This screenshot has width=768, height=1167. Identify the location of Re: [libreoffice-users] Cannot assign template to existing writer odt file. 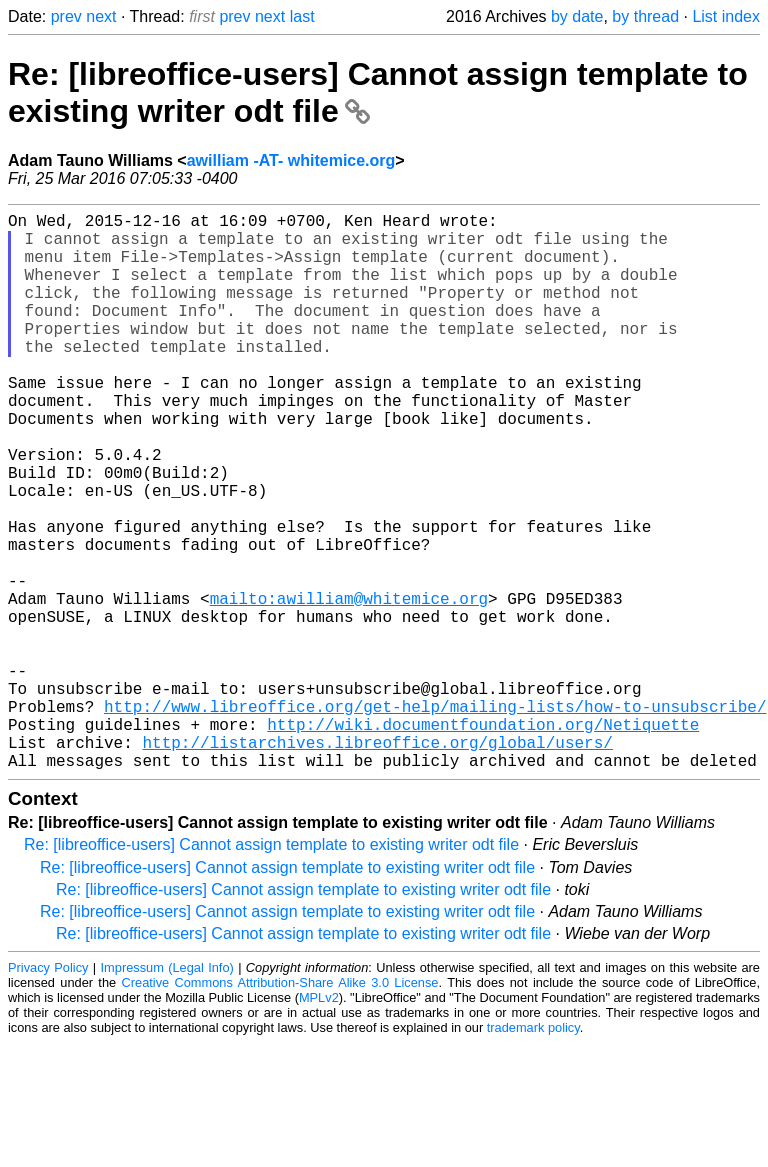
(271, 968).